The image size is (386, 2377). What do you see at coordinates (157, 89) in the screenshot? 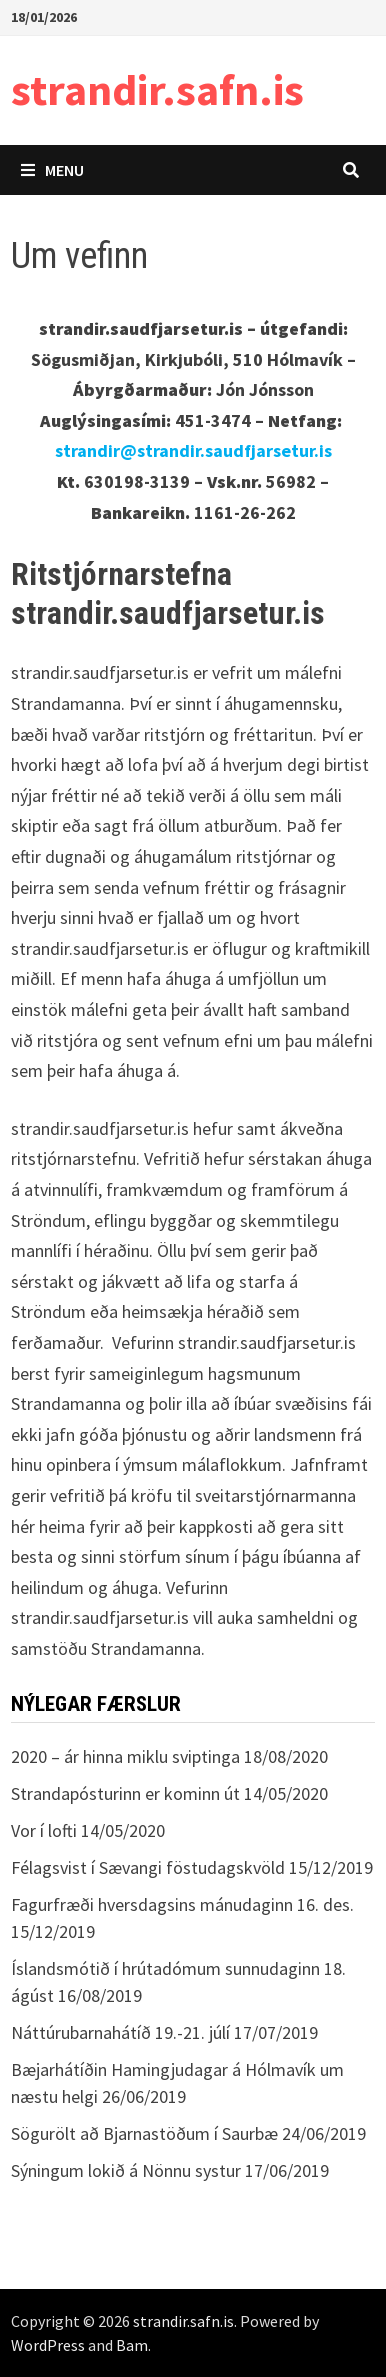
I see `strandir.safn.is` at bounding box center [157, 89].